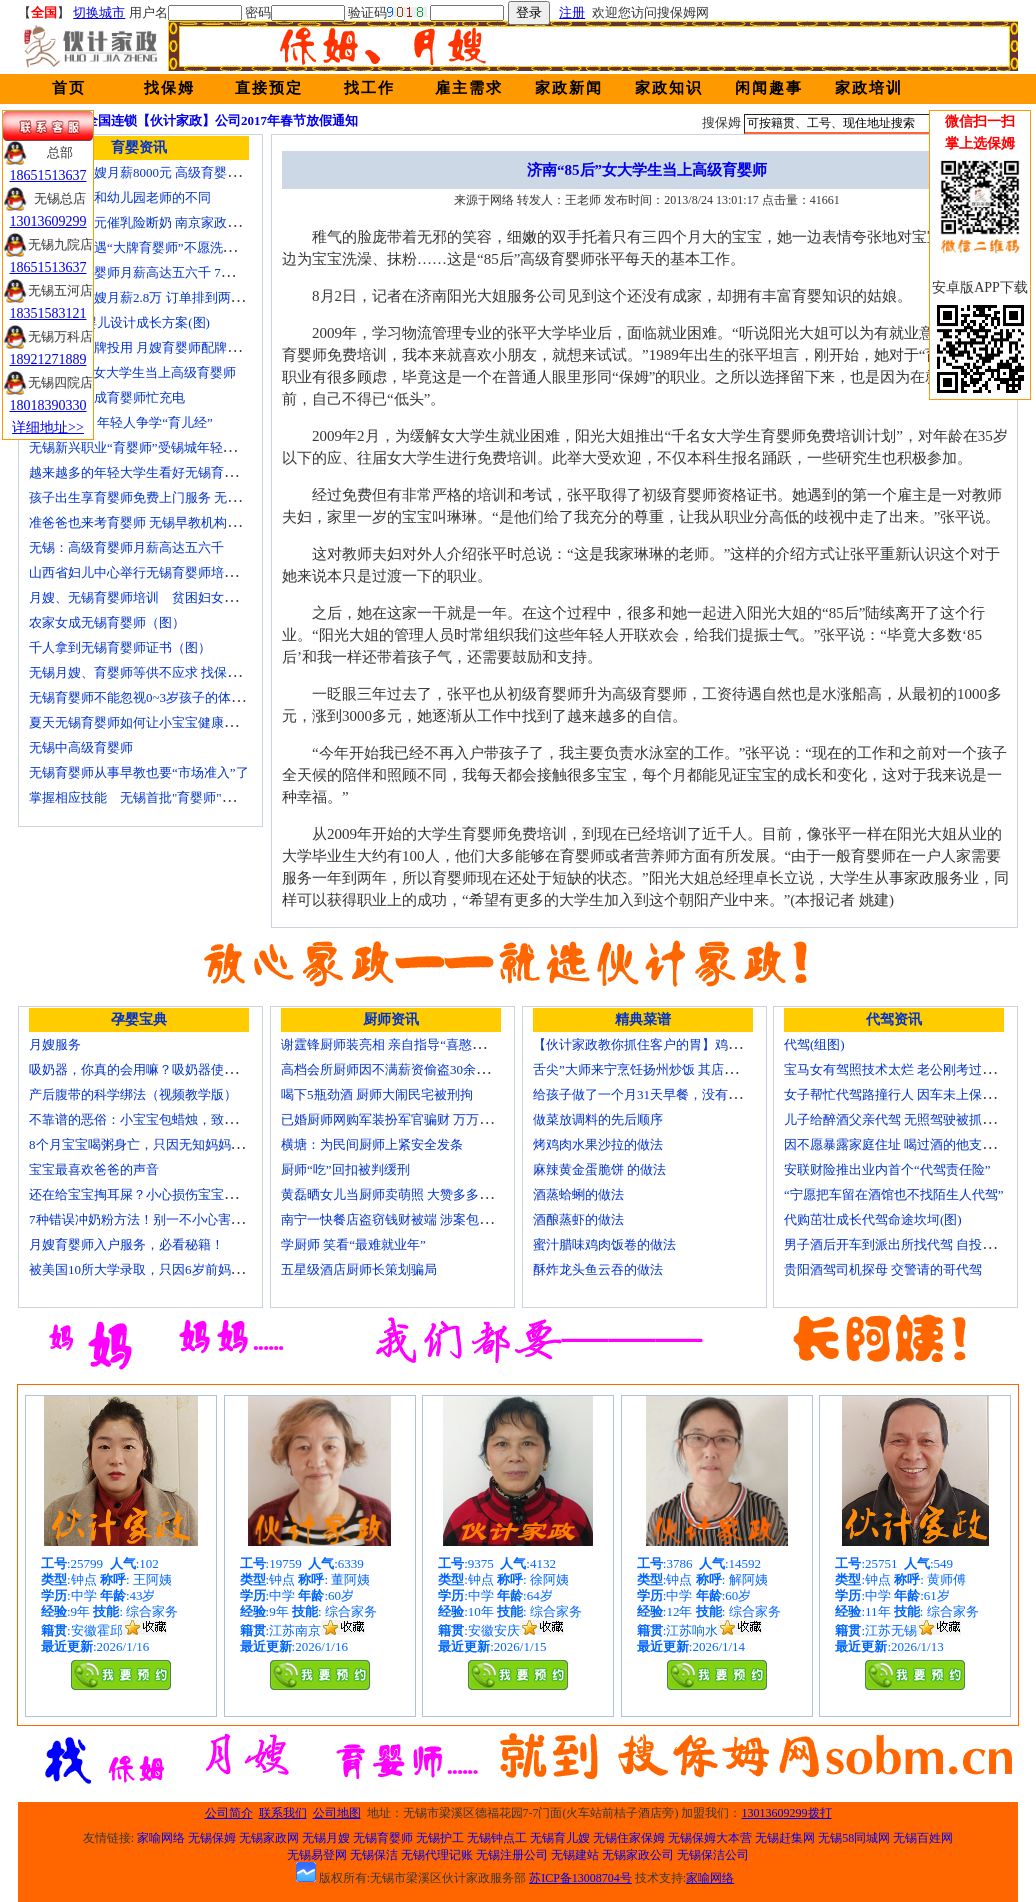 The image size is (1036, 1902). I want to click on 厨师“吃”回扣被判缓刑, so click(345, 1169).